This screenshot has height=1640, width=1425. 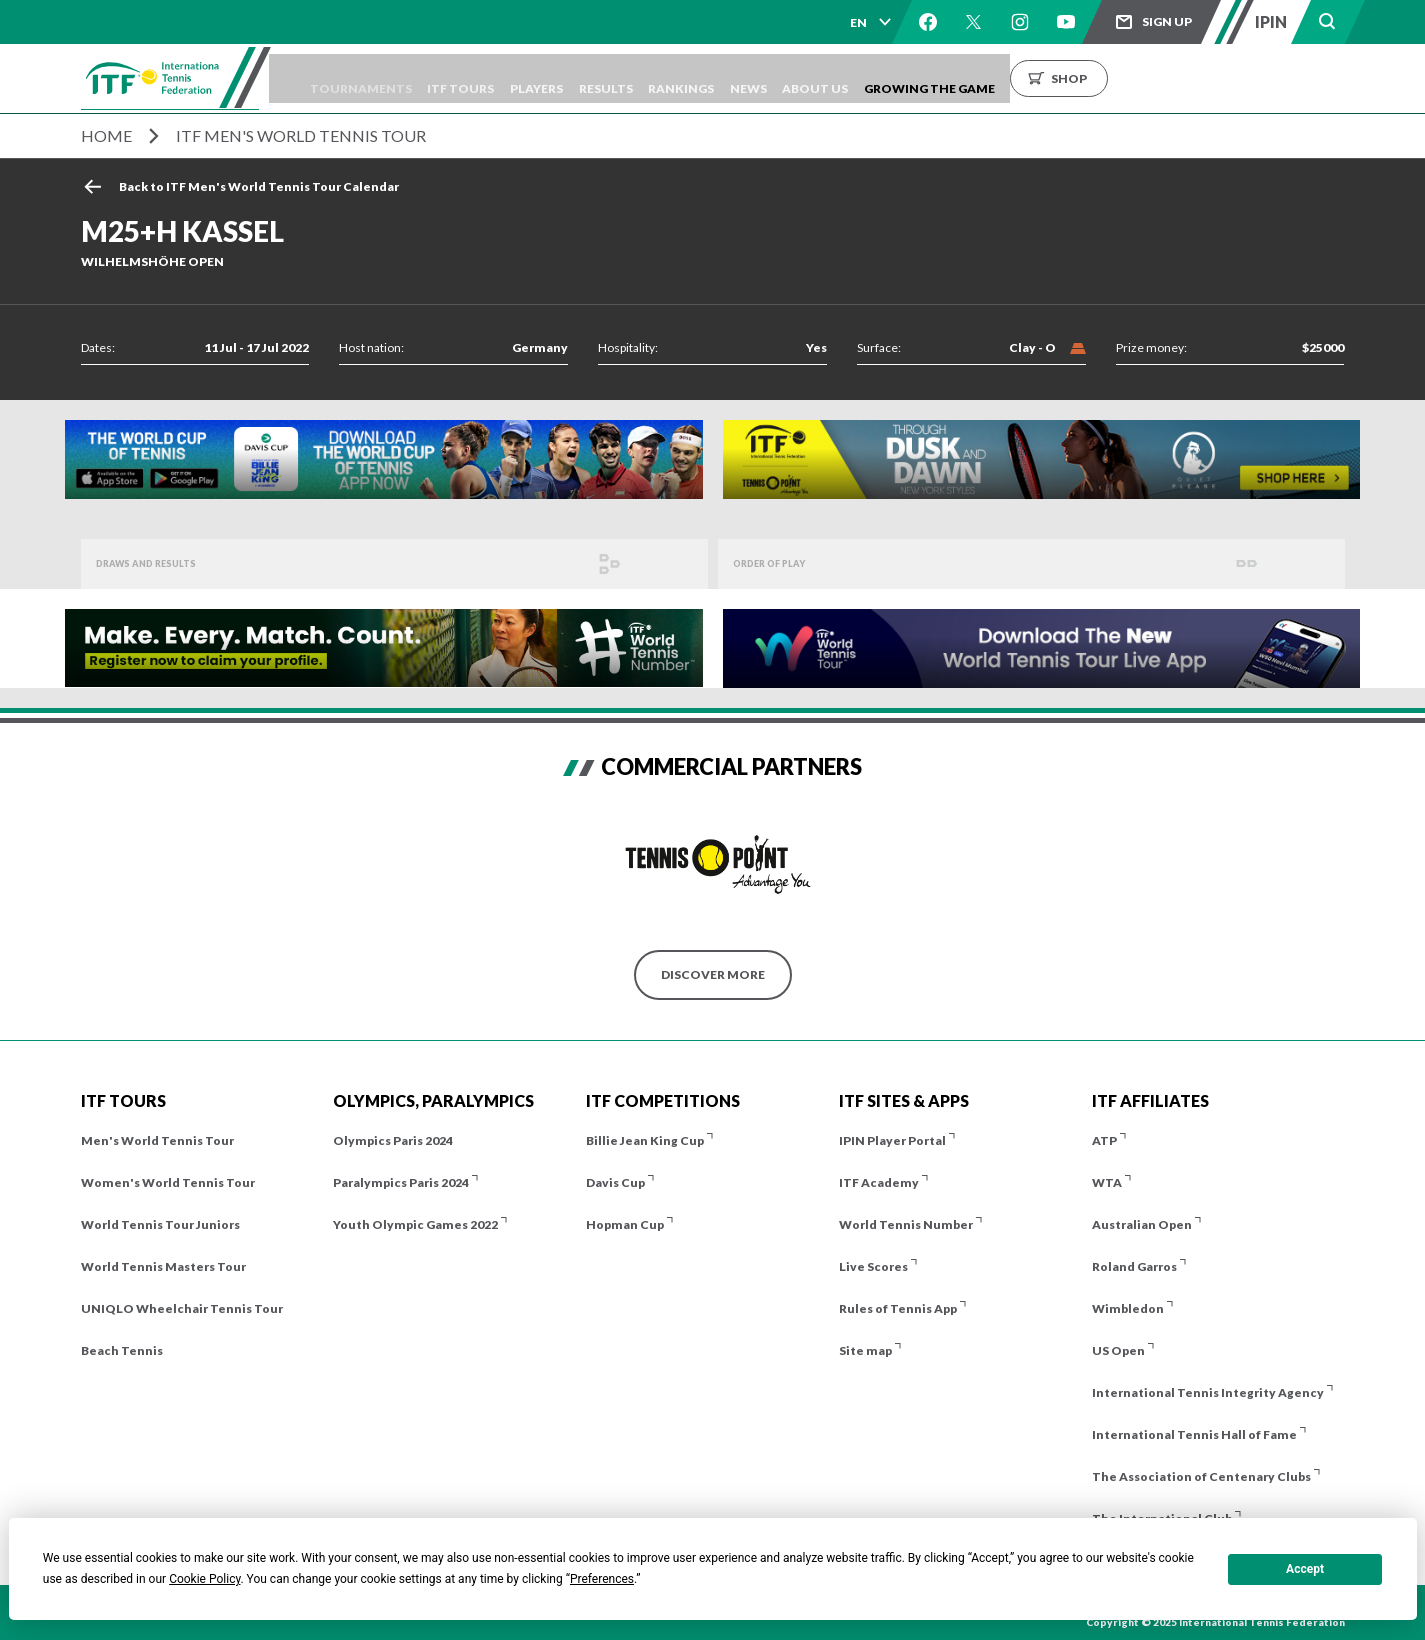 I want to click on ITF Men's World Tennis Tour, so click(x=301, y=135).